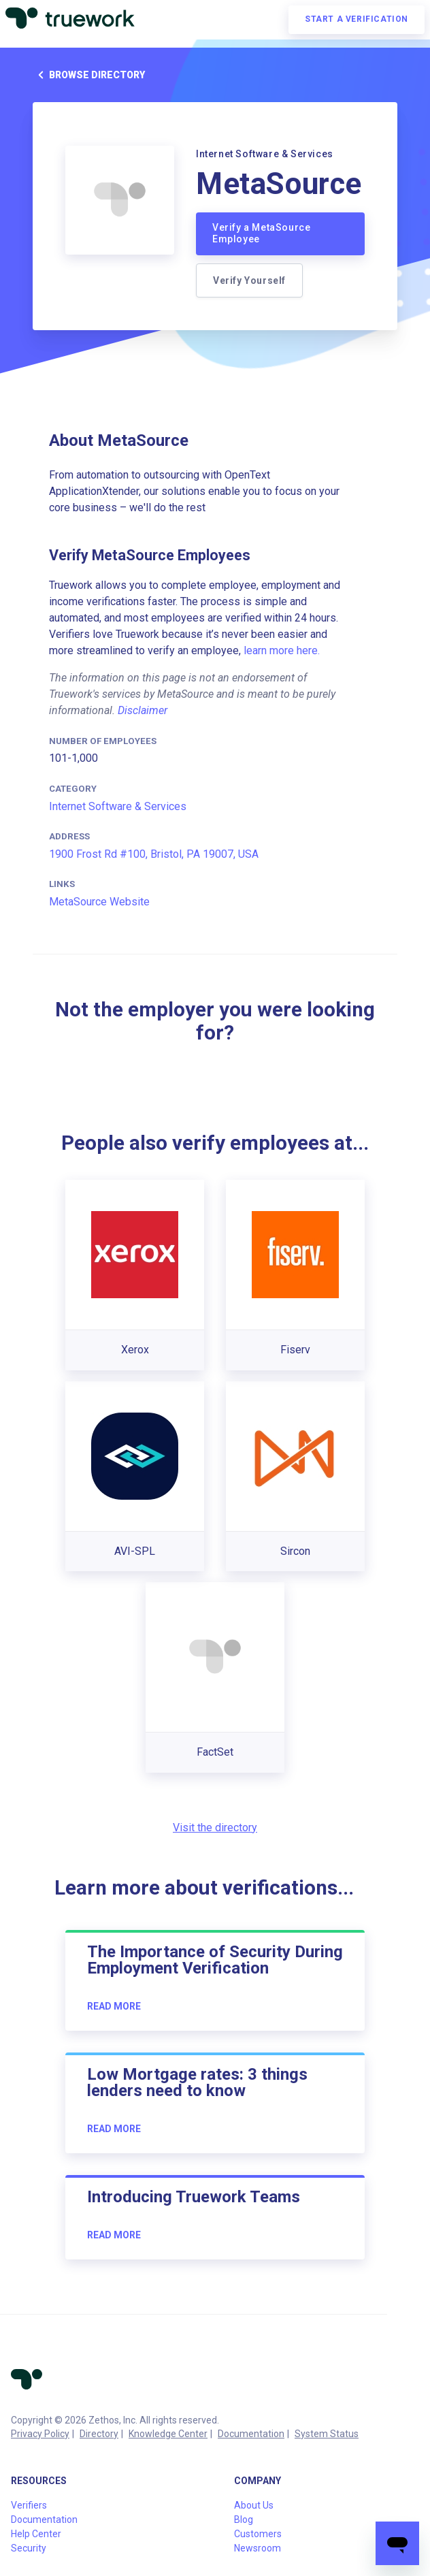 The height and width of the screenshot is (2576, 430). Describe the element at coordinates (251, 2433) in the screenshot. I see `Documentation` at that location.